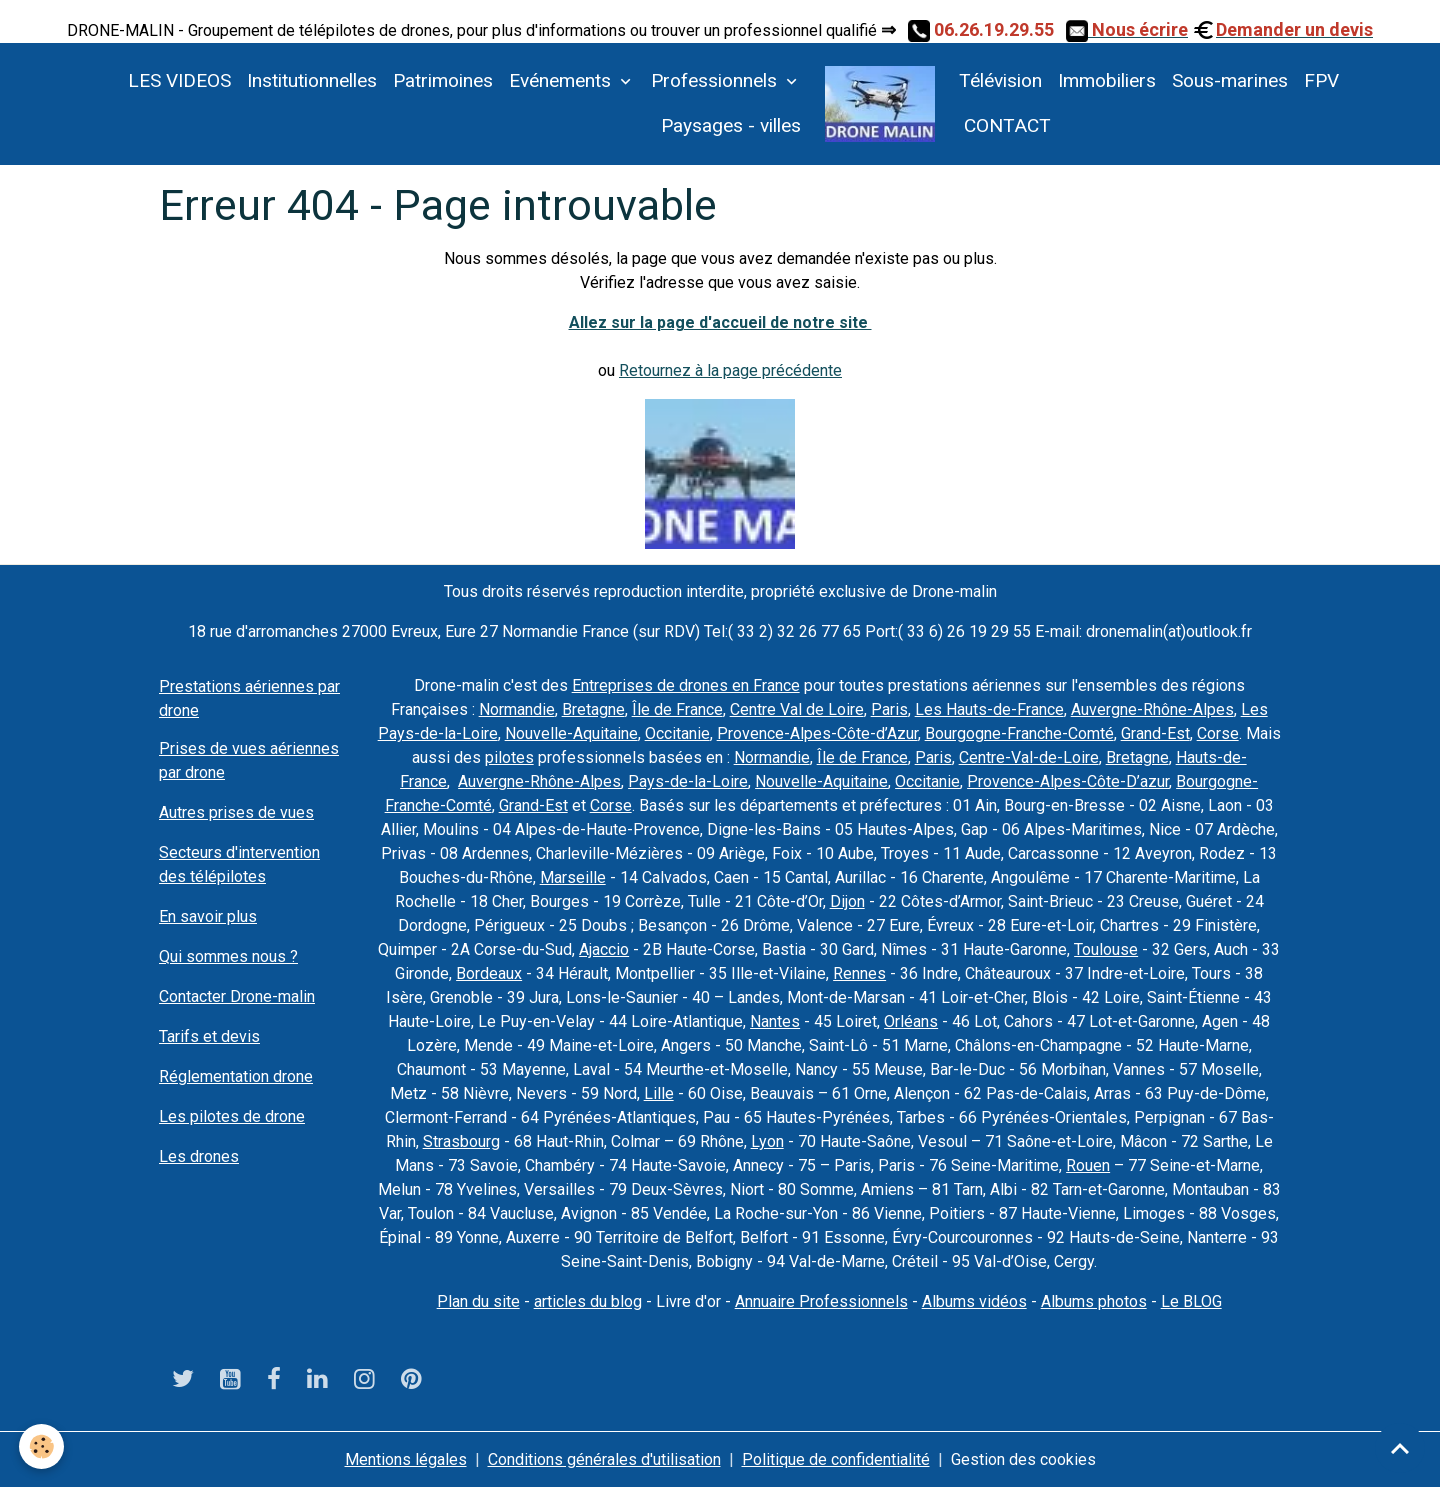 The image size is (1440, 1488). Describe the element at coordinates (604, 1459) in the screenshot. I see `Conditions générales d'utilisation` at that location.